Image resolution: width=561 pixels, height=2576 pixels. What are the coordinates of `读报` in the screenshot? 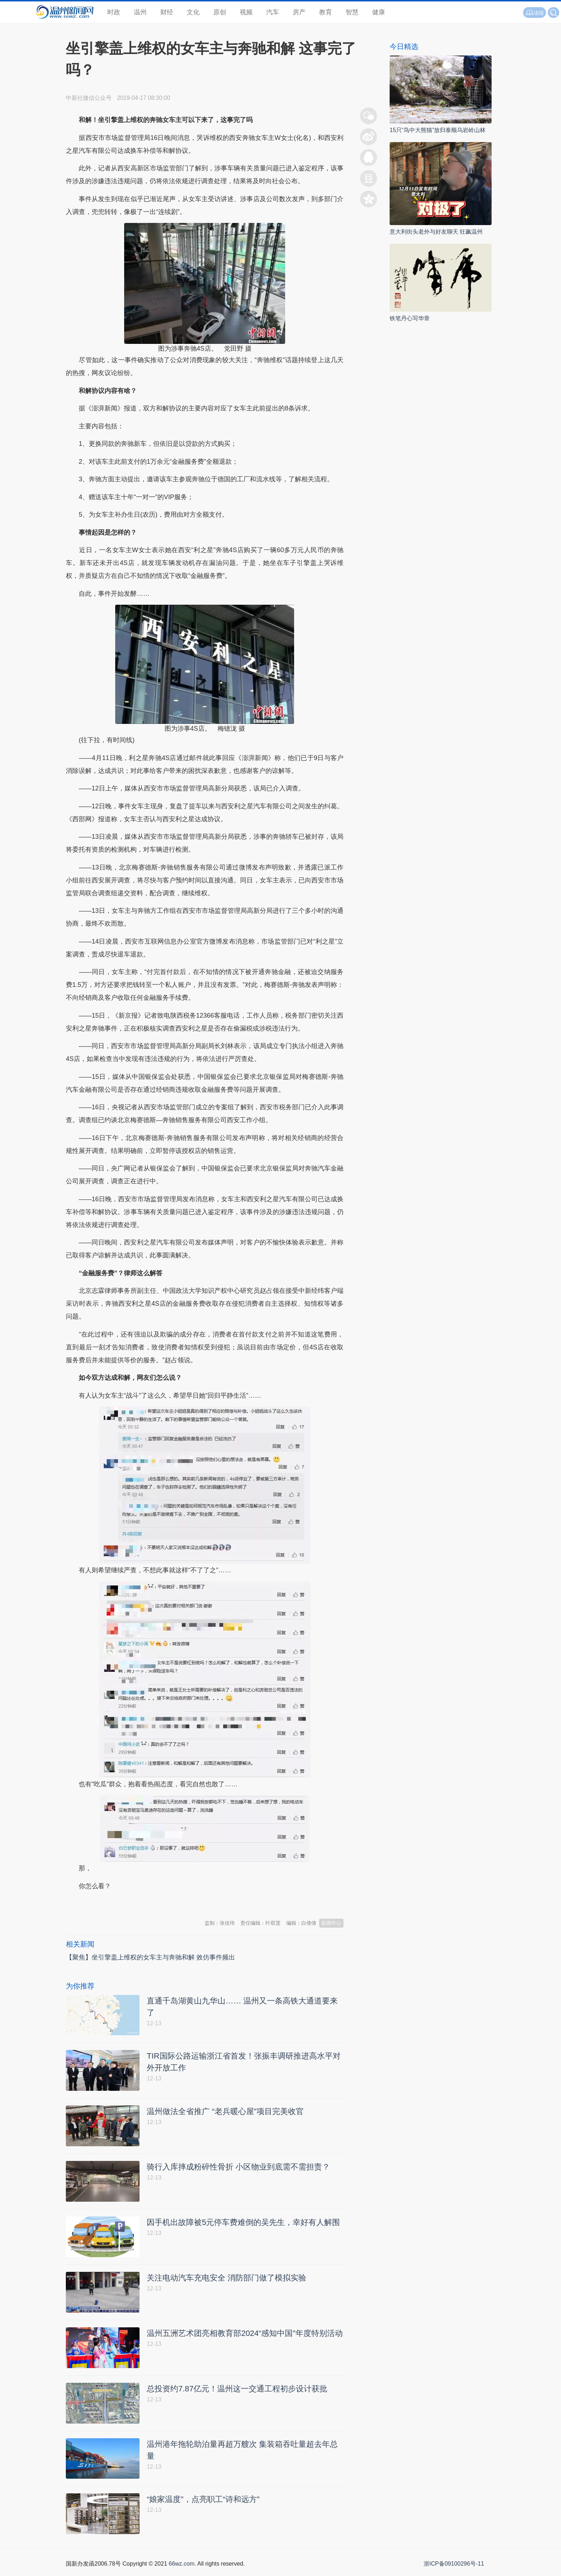 It's located at (534, 13).